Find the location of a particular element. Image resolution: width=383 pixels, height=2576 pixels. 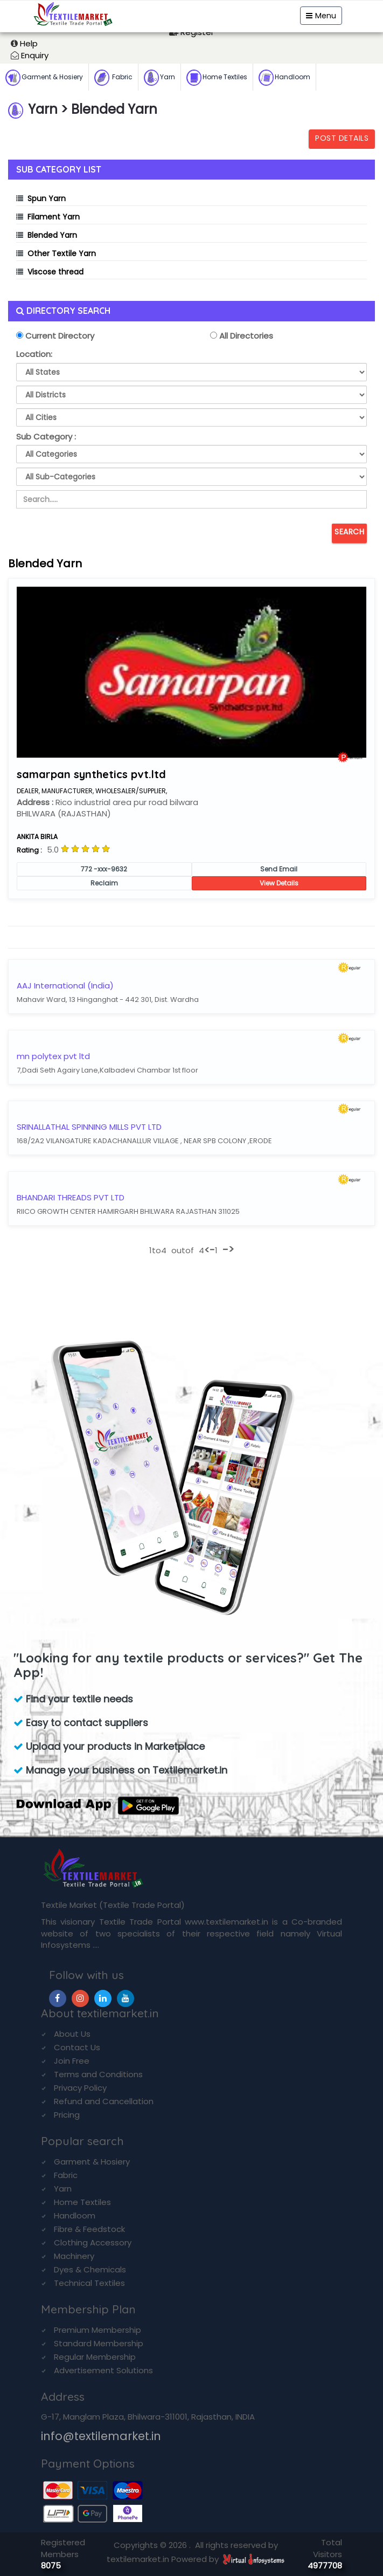

Refund and Cancellation is located at coordinates (104, 2101).